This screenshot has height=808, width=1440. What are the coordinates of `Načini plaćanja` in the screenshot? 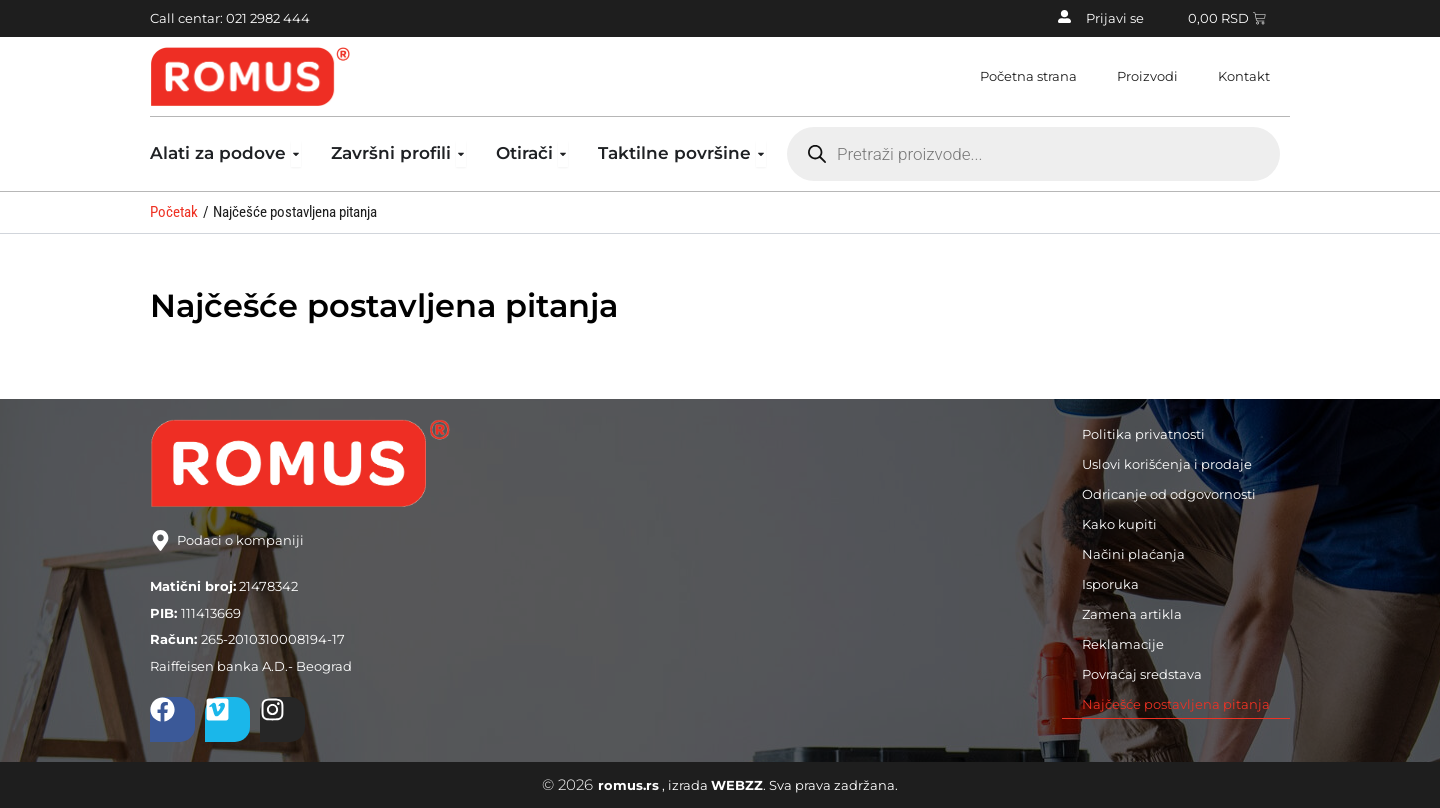 It's located at (1133, 554).